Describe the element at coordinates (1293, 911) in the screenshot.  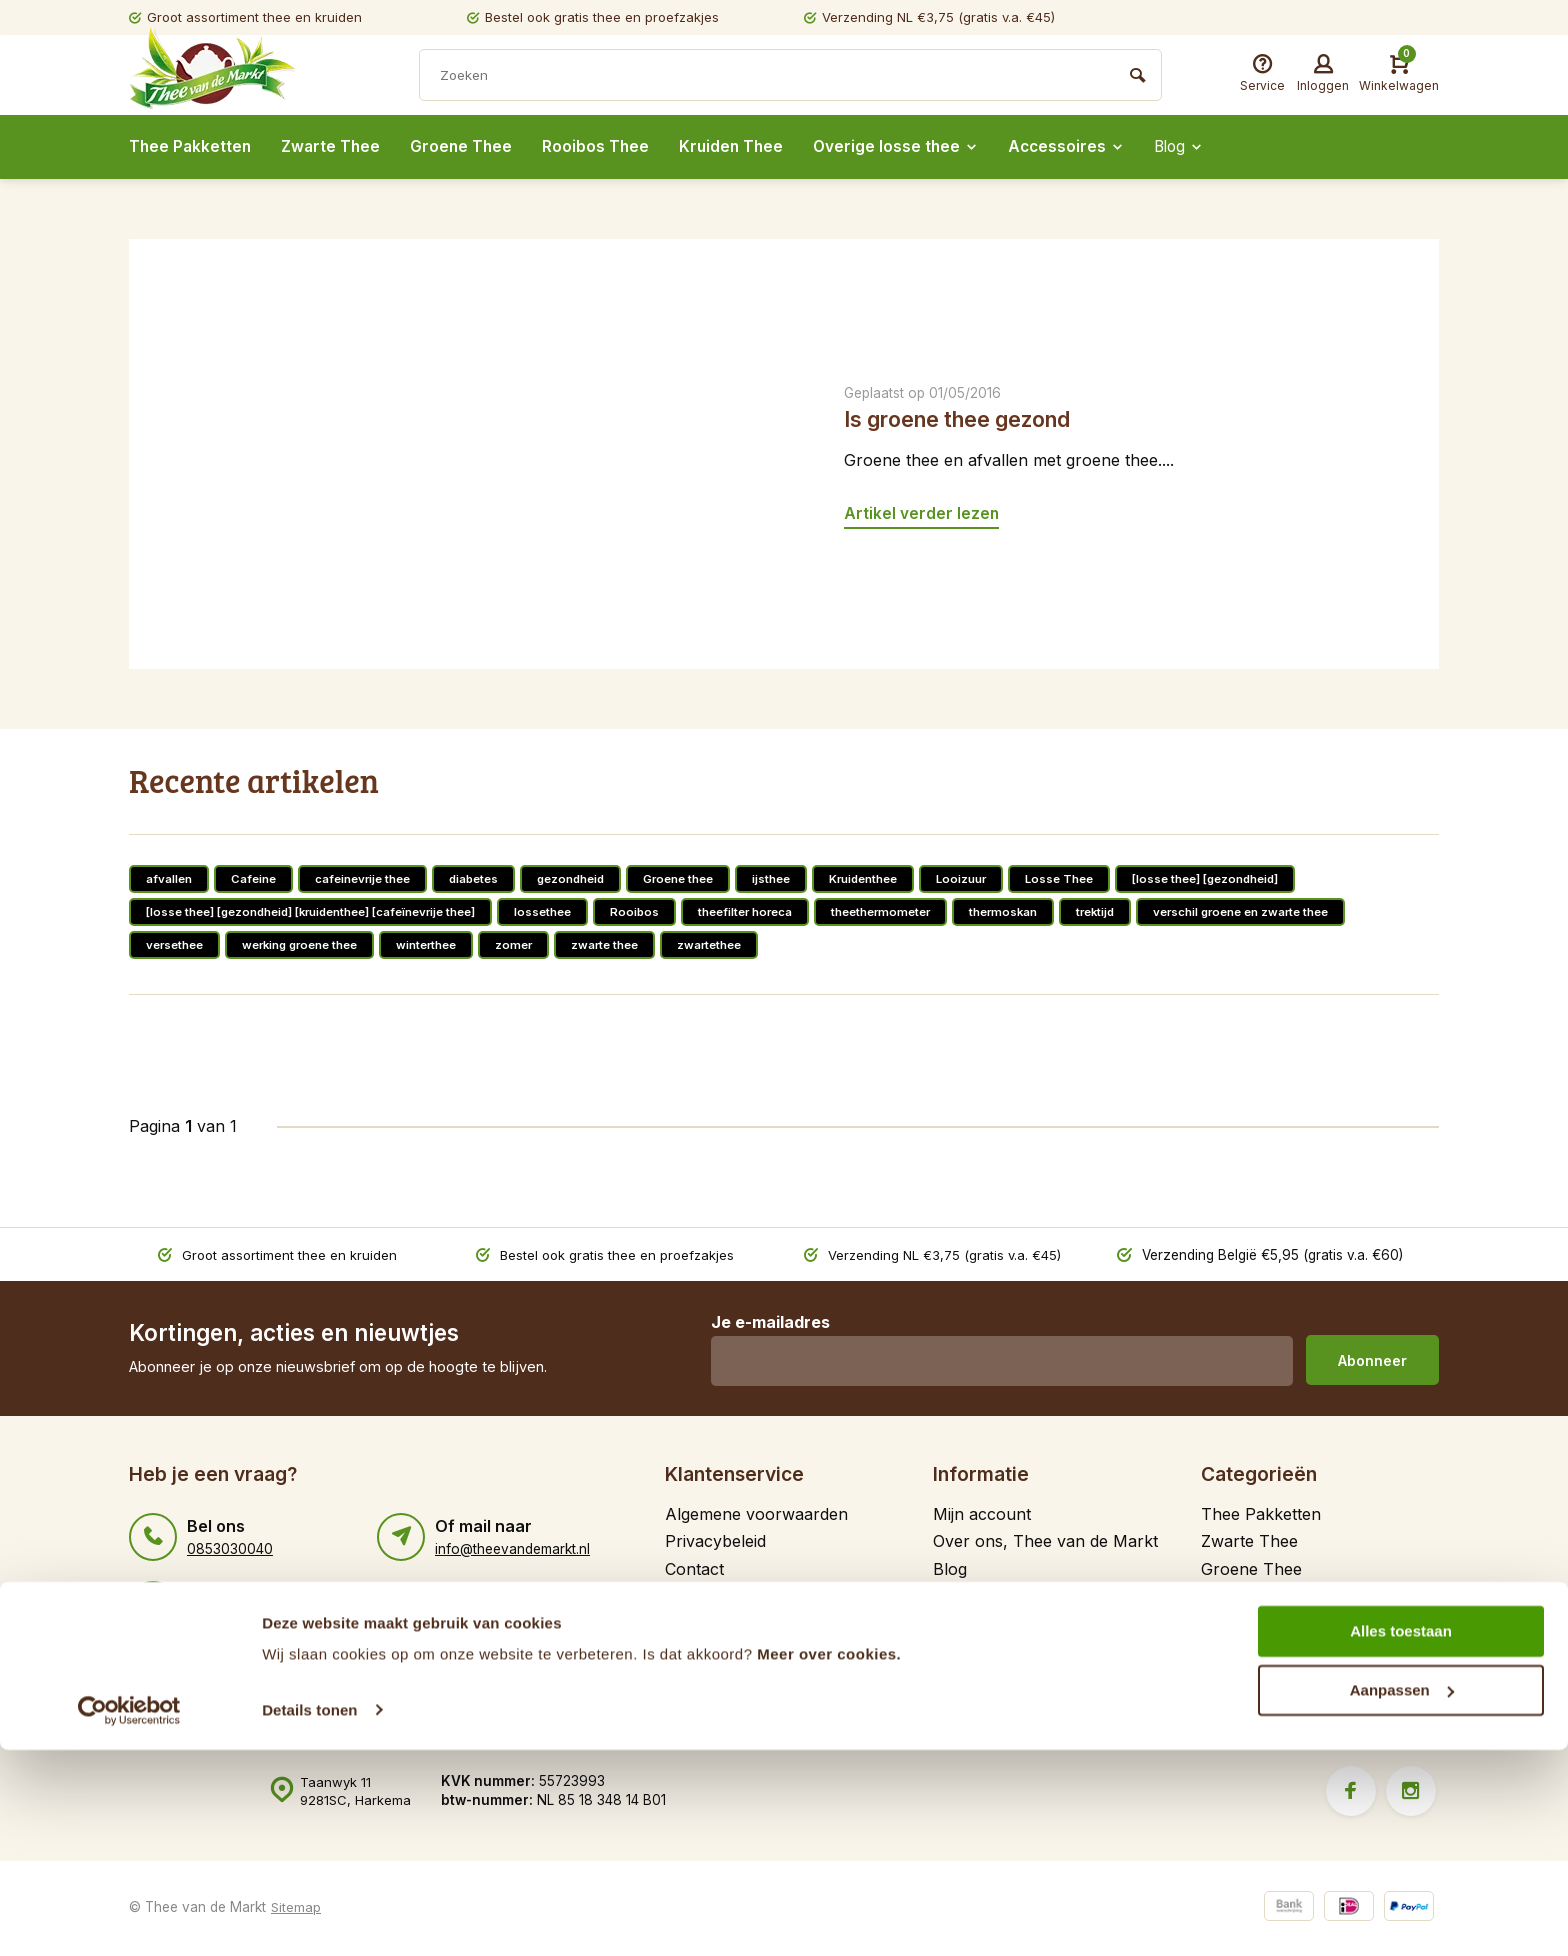
I see `verschil groene en zwarte thee` at that location.